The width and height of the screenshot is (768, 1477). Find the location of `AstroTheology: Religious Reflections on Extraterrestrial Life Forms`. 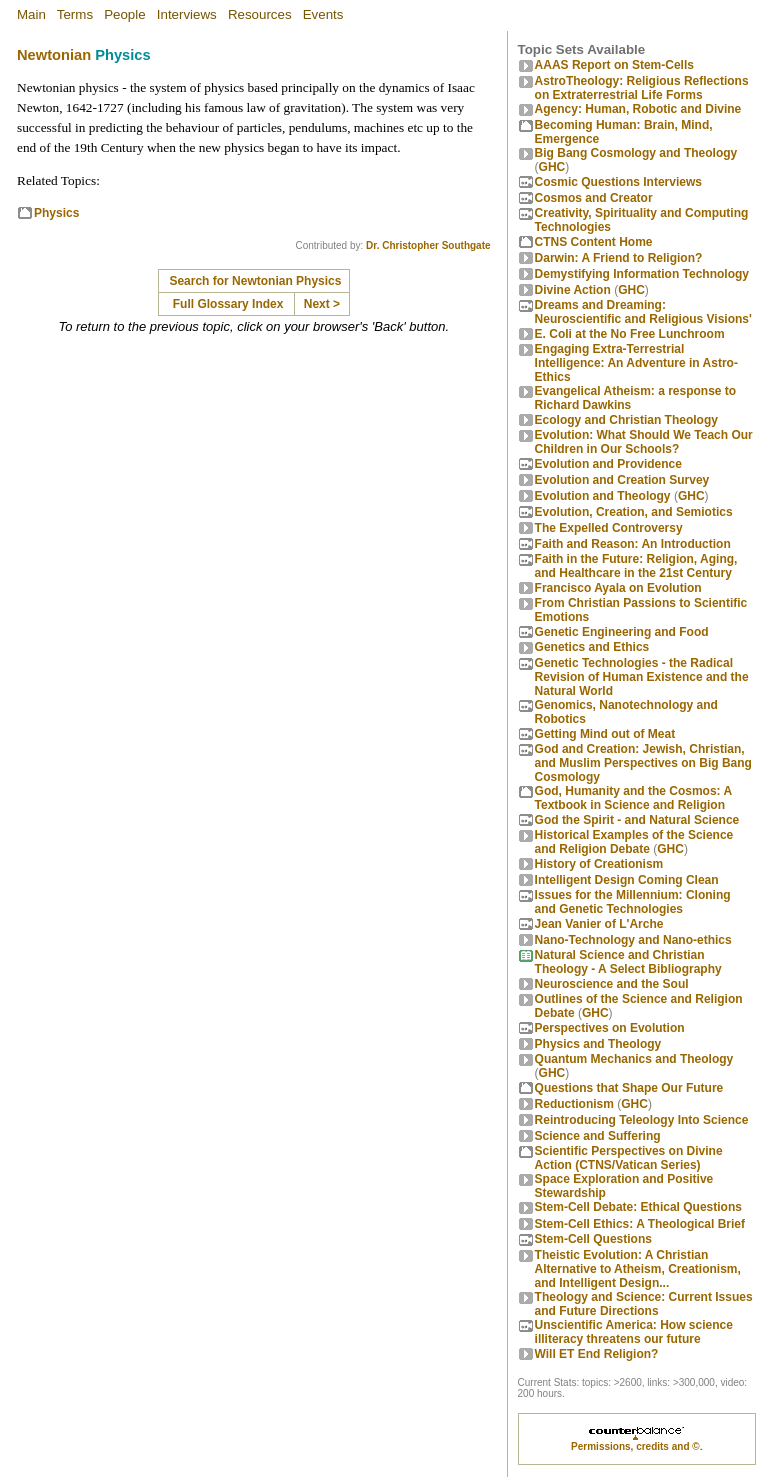

AstroTheology: Religious Reflections on Extraterrestrial Life Forms is located at coordinates (642, 88).